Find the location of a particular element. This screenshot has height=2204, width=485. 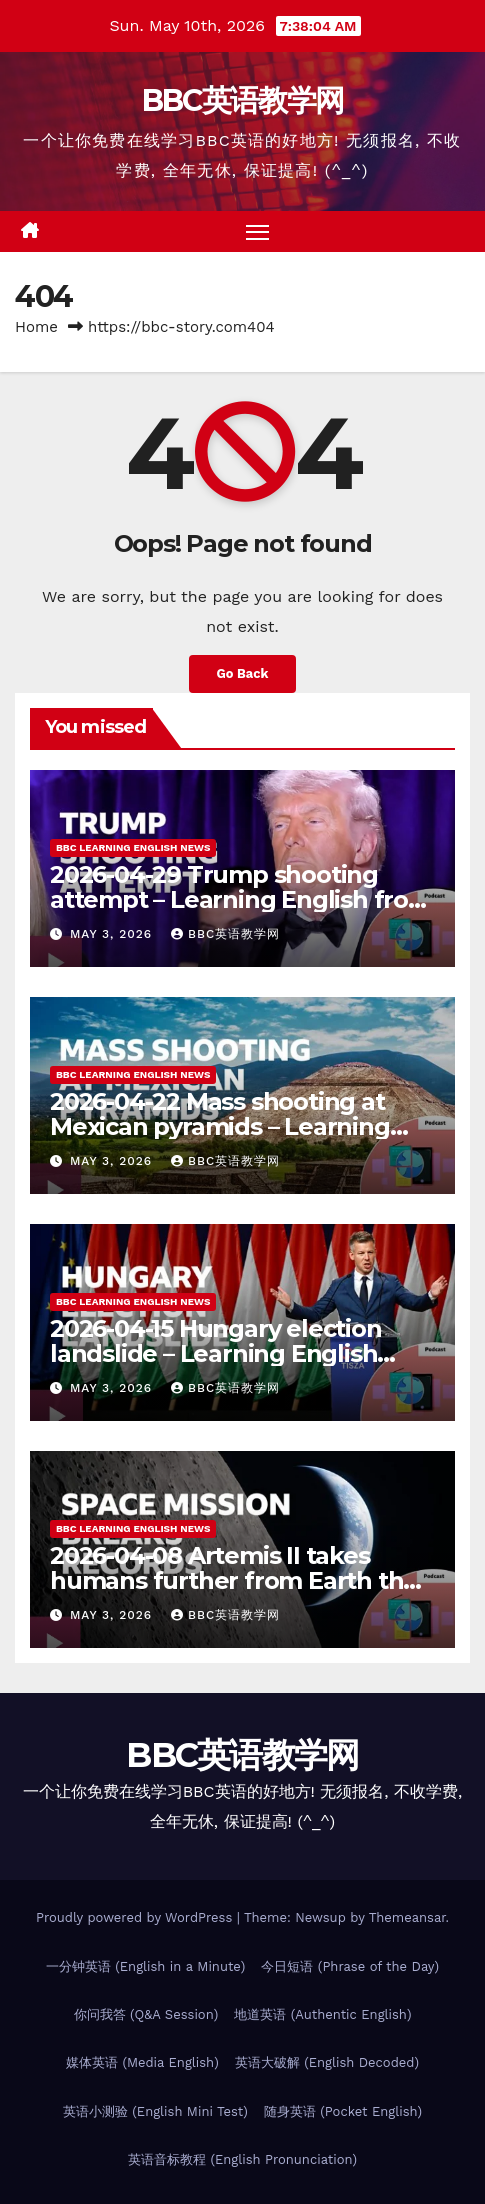

Home is located at coordinates (36, 327).